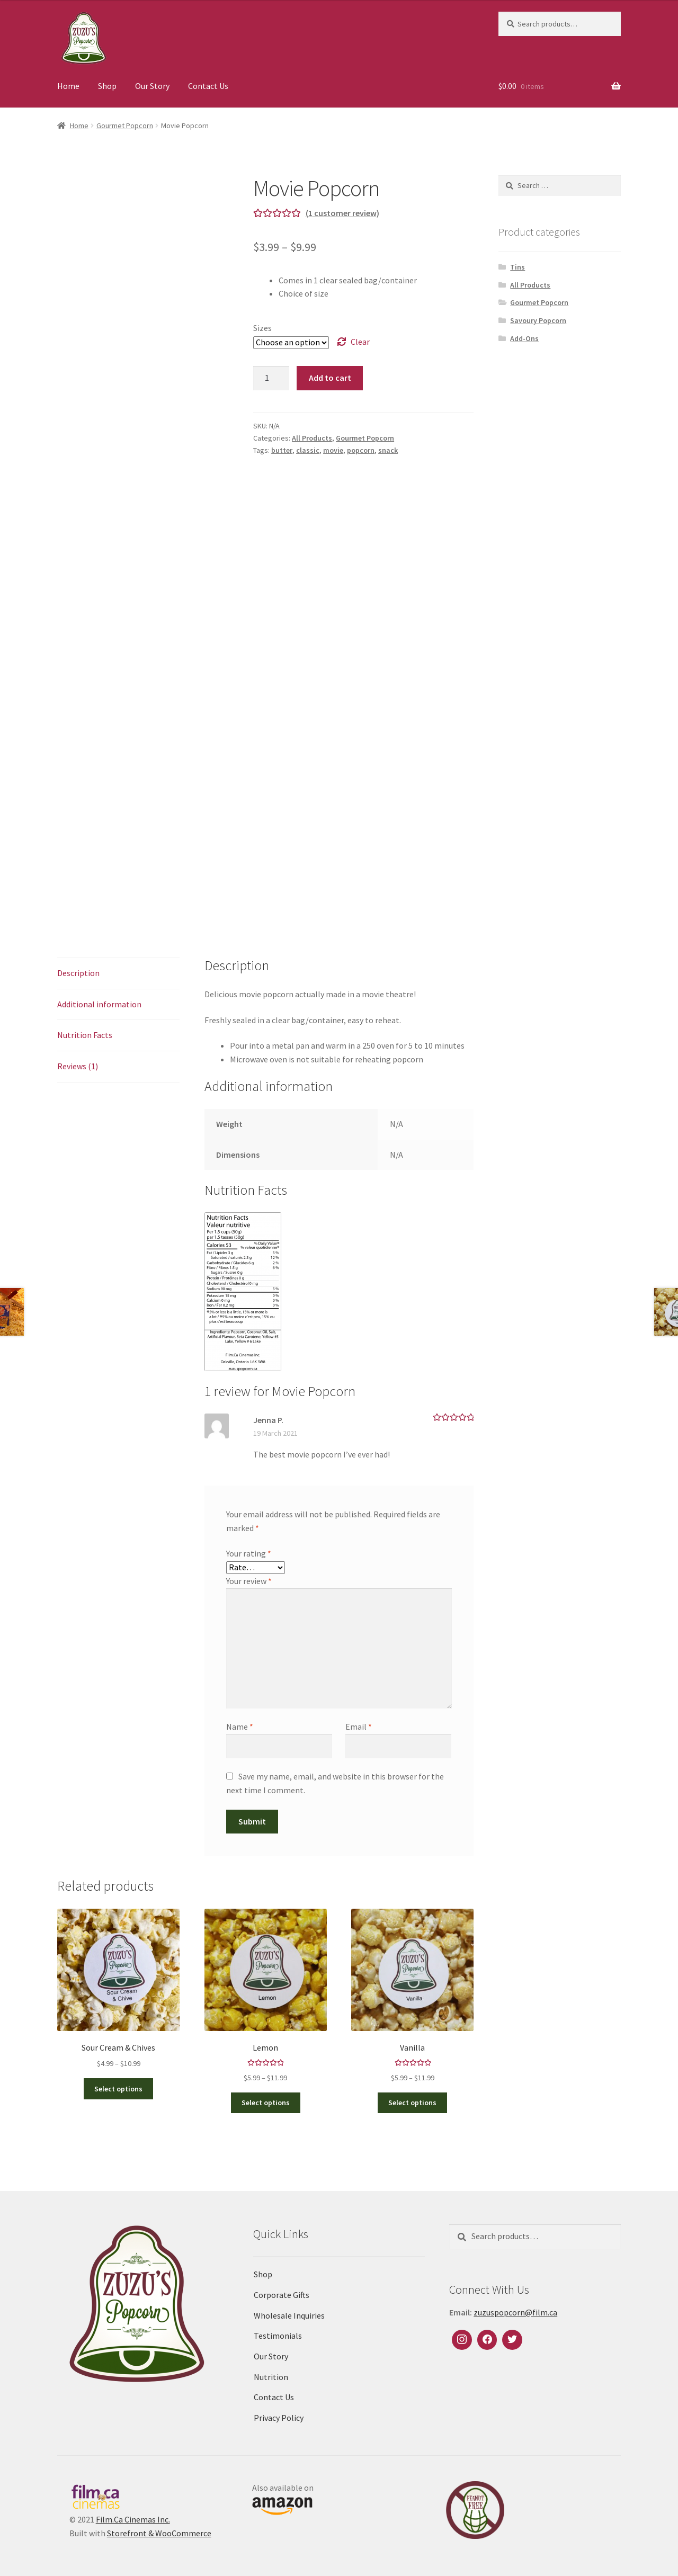 The width and height of the screenshot is (678, 2576). Describe the element at coordinates (266, 2102) in the screenshot. I see `Select options [Select options for “Lemon”]` at that location.